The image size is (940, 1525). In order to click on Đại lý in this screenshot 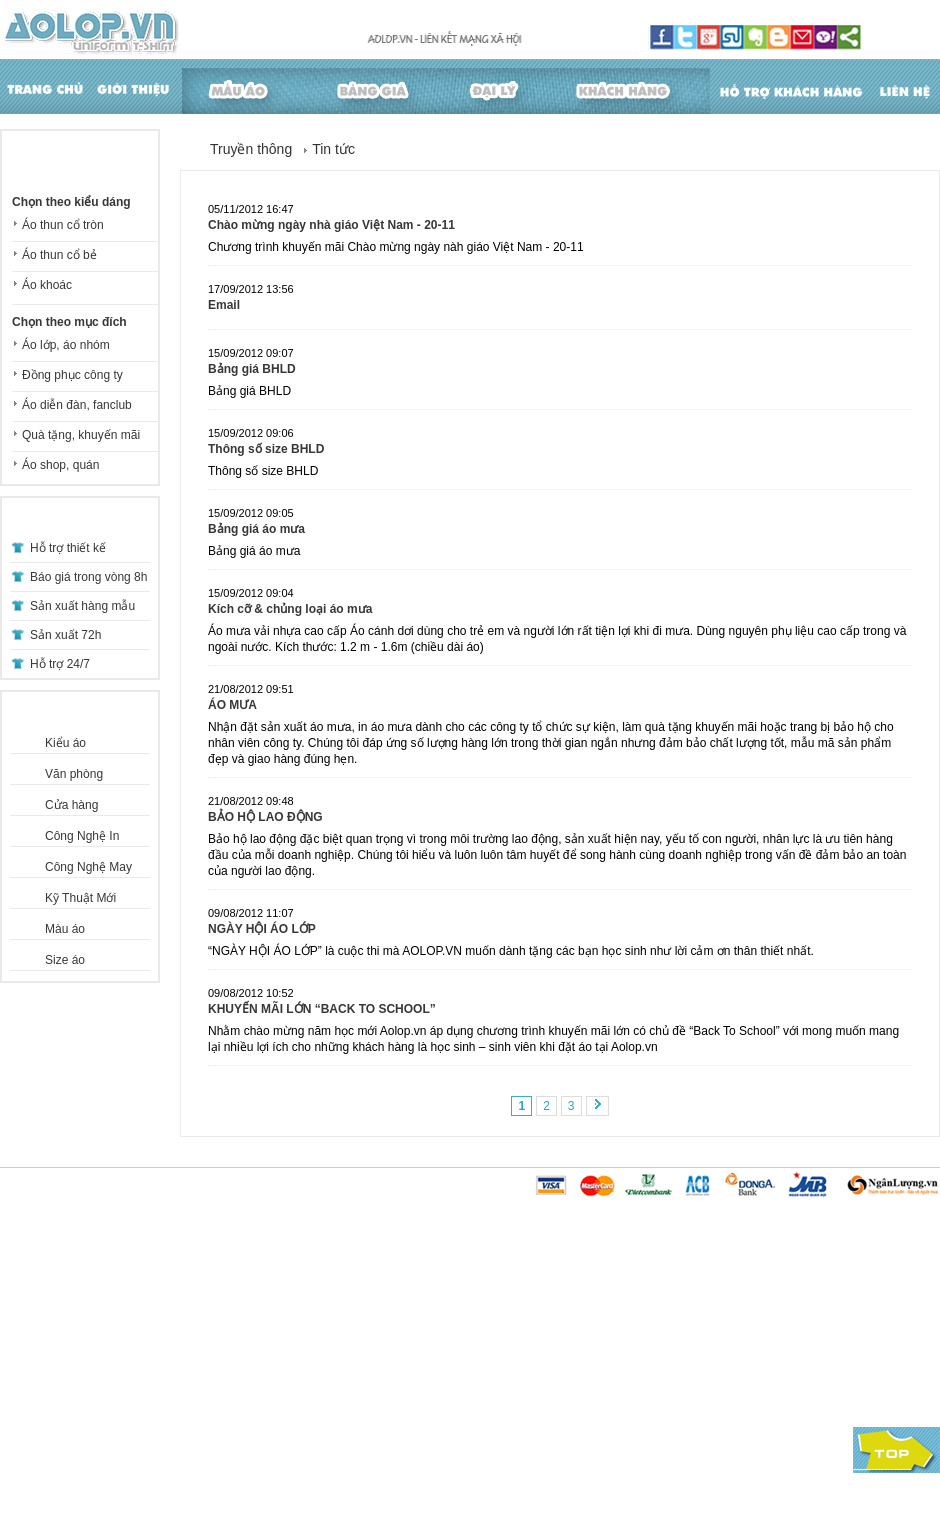, I will do `click(497, 86)`.